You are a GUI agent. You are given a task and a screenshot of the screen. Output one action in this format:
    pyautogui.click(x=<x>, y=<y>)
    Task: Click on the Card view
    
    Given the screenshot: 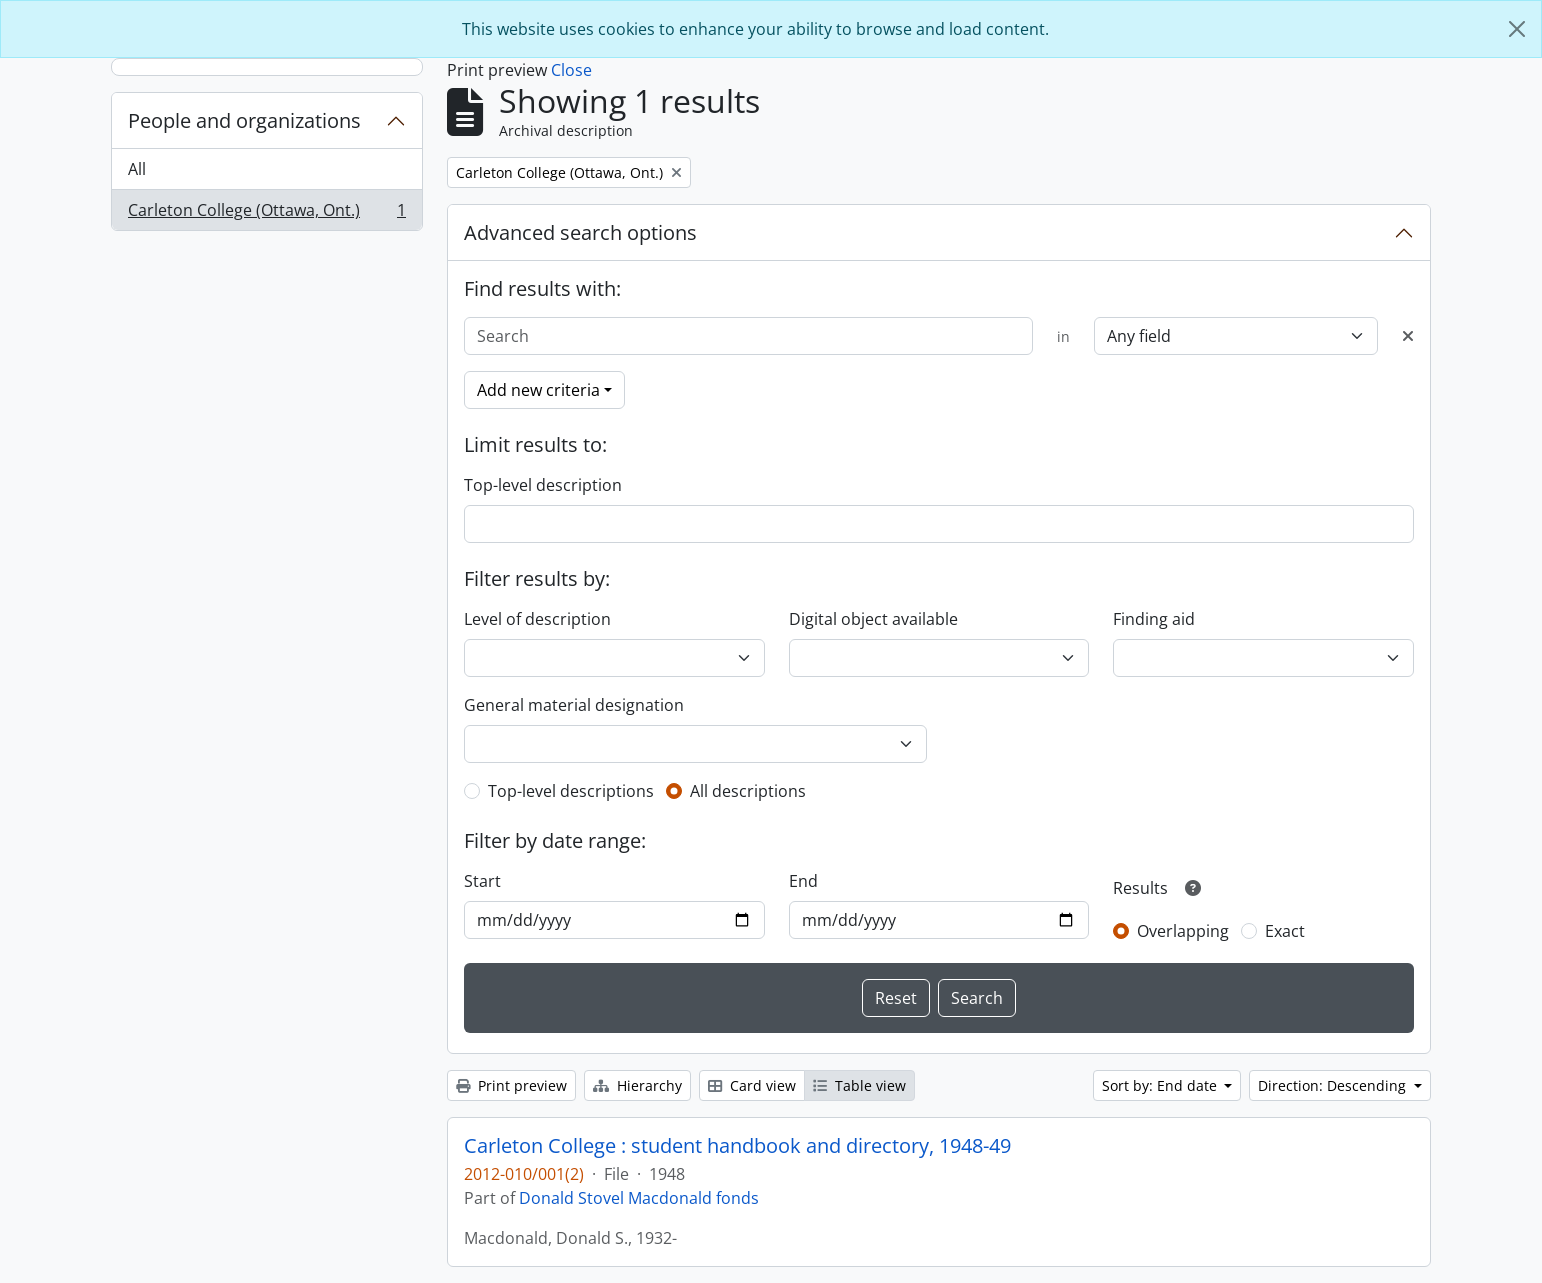 What is the action you would take?
    pyautogui.click(x=752, y=1085)
    